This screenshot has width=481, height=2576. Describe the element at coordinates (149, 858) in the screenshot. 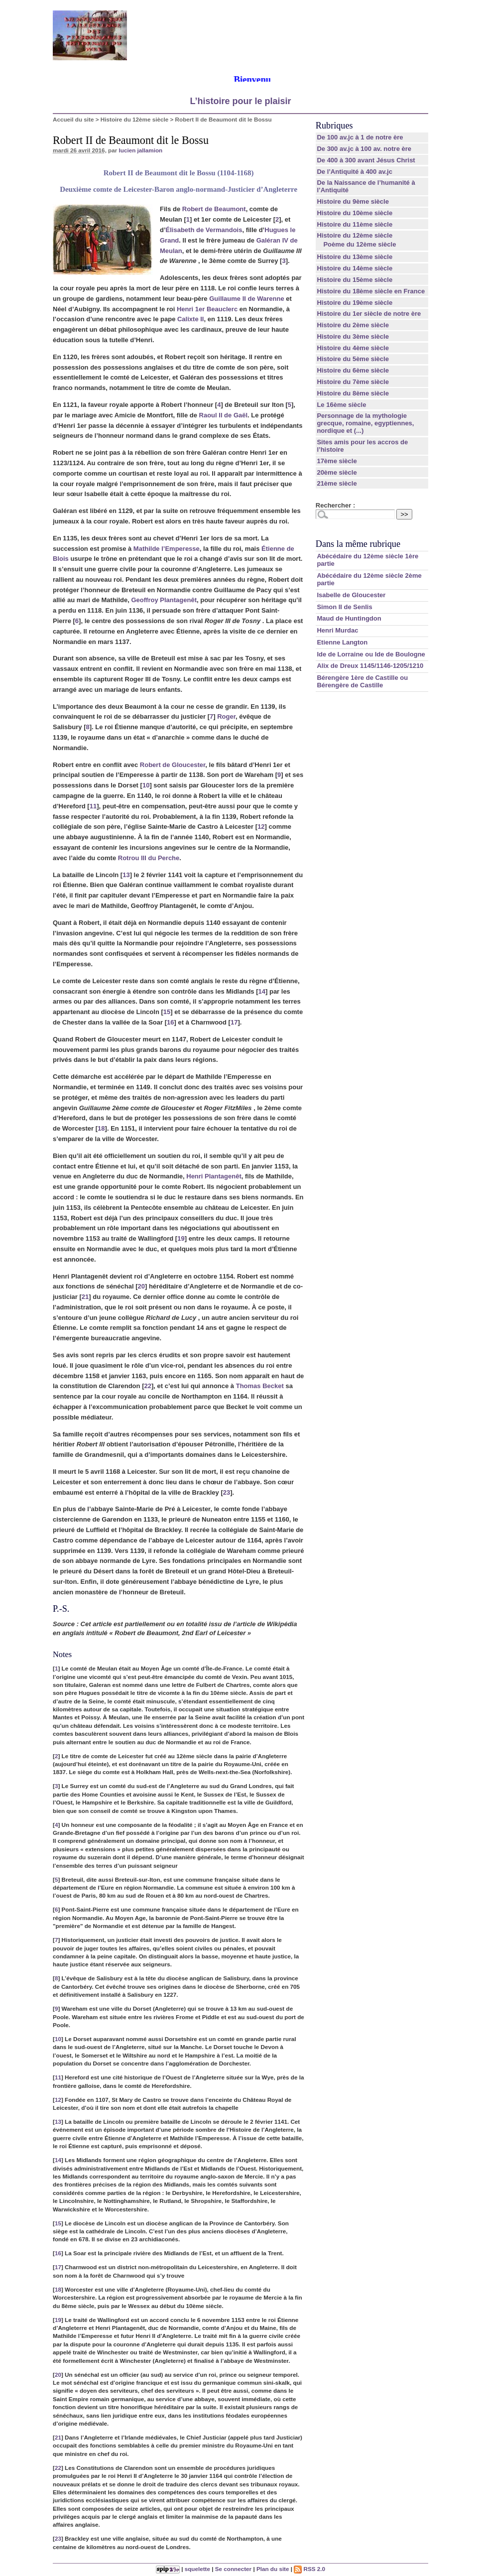

I see `Rotrou III du Perche` at that location.